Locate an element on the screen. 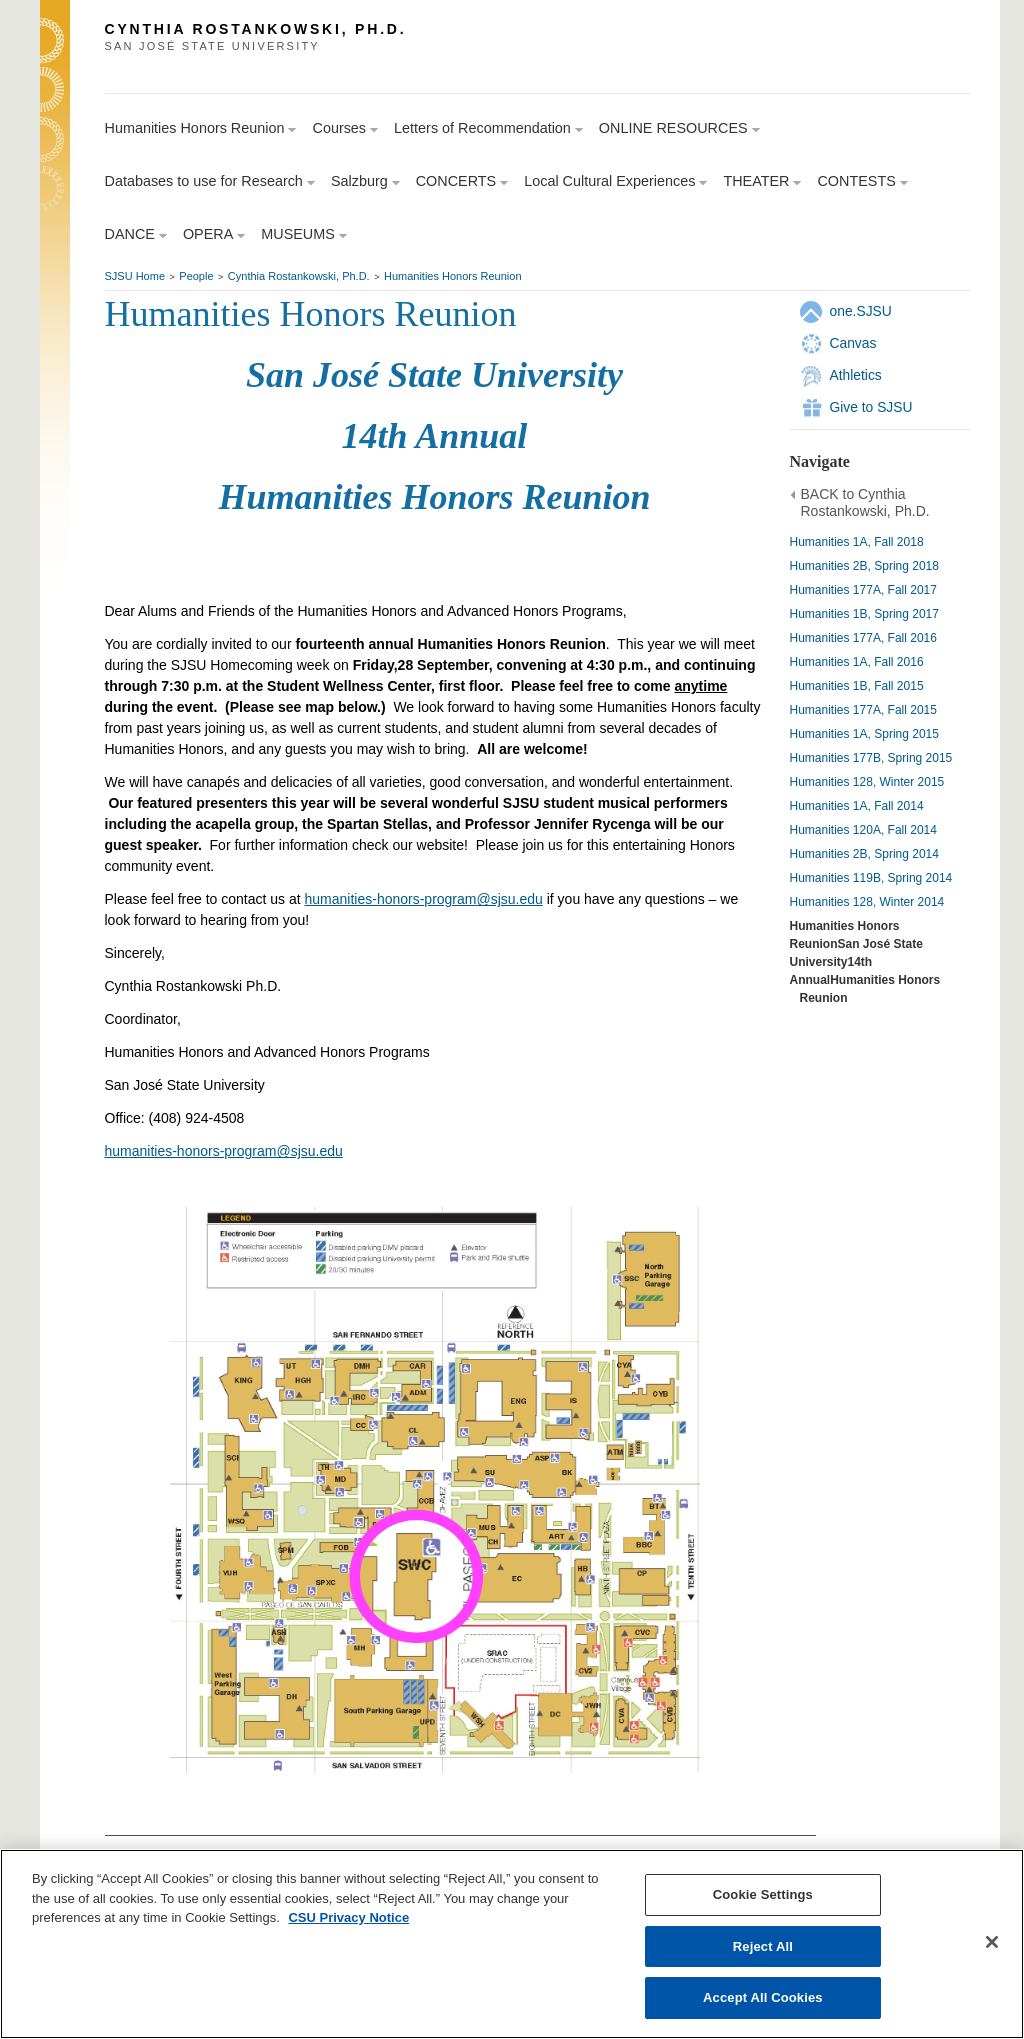 This screenshot has height=2039, width=1024. Humanities 1A, Fall 2018 is located at coordinates (857, 542).